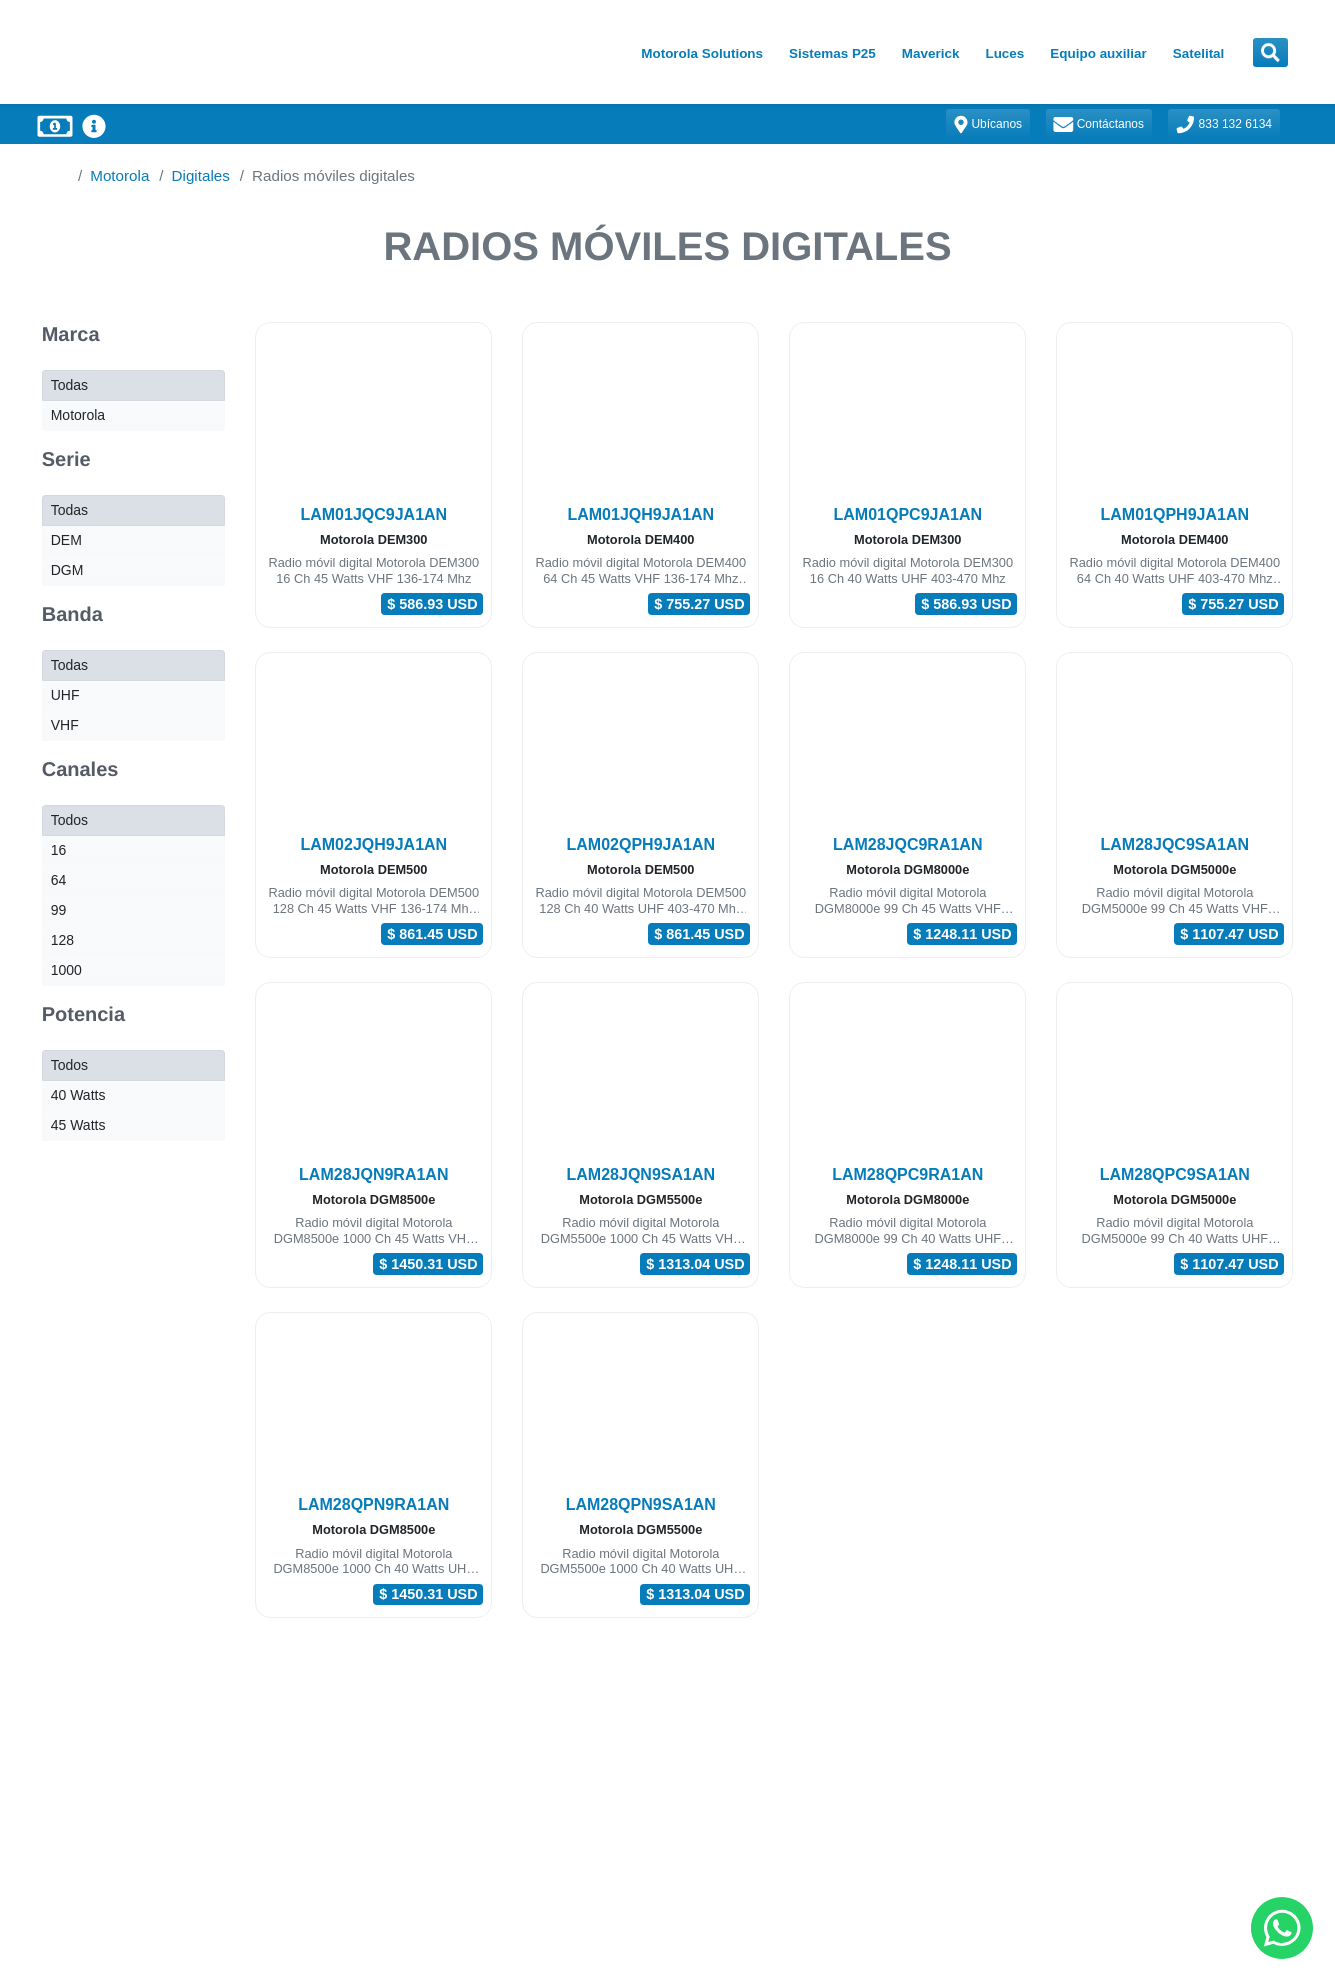 The height and width of the screenshot is (1977, 1335). I want to click on Luces, so click(1004, 53).